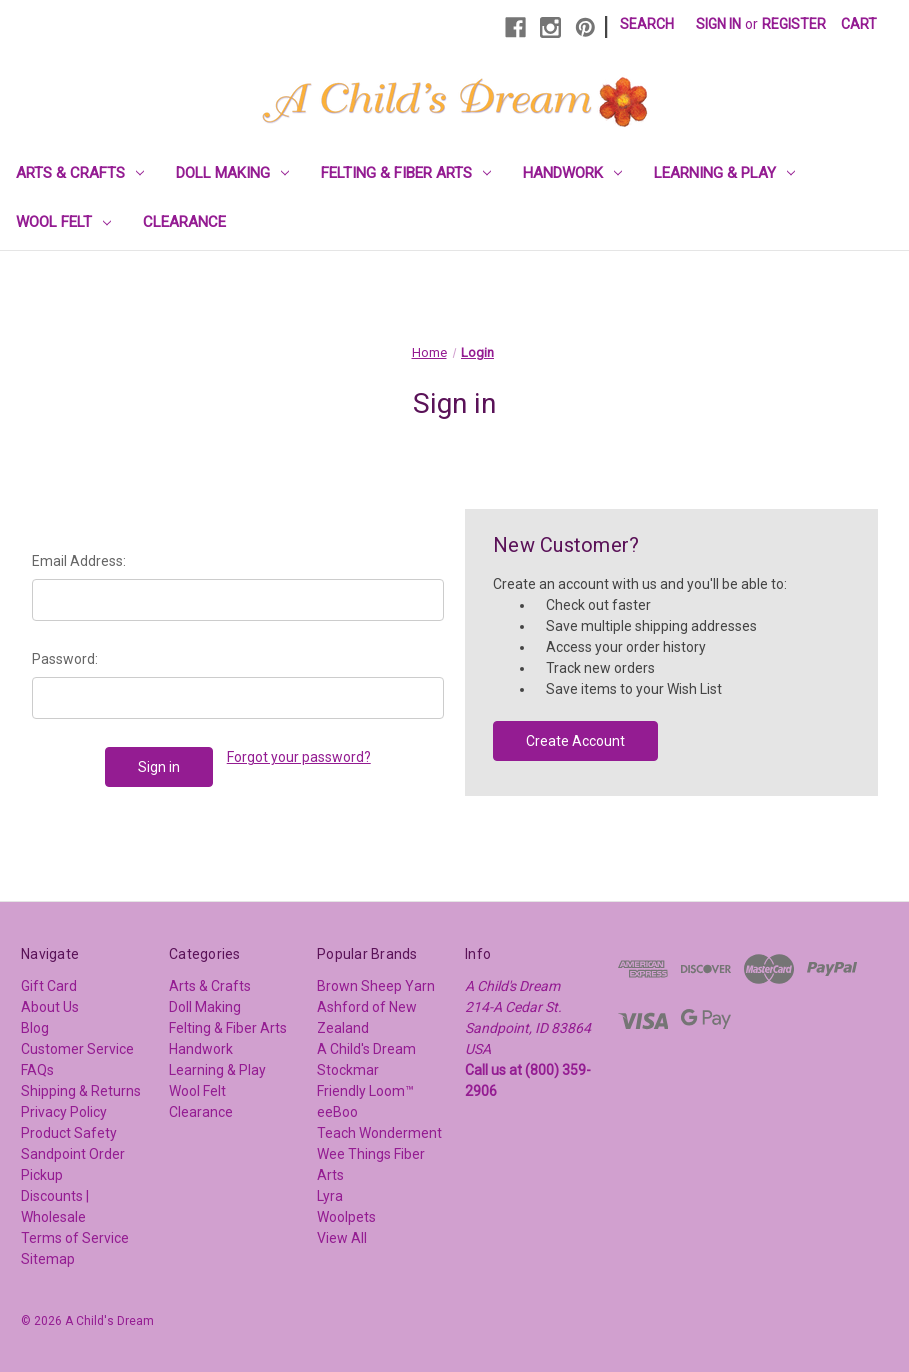 The width and height of the screenshot is (909, 1372). What do you see at coordinates (64, 1112) in the screenshot?
I see `Privacy Policy` at bounding box center [64, 1112].